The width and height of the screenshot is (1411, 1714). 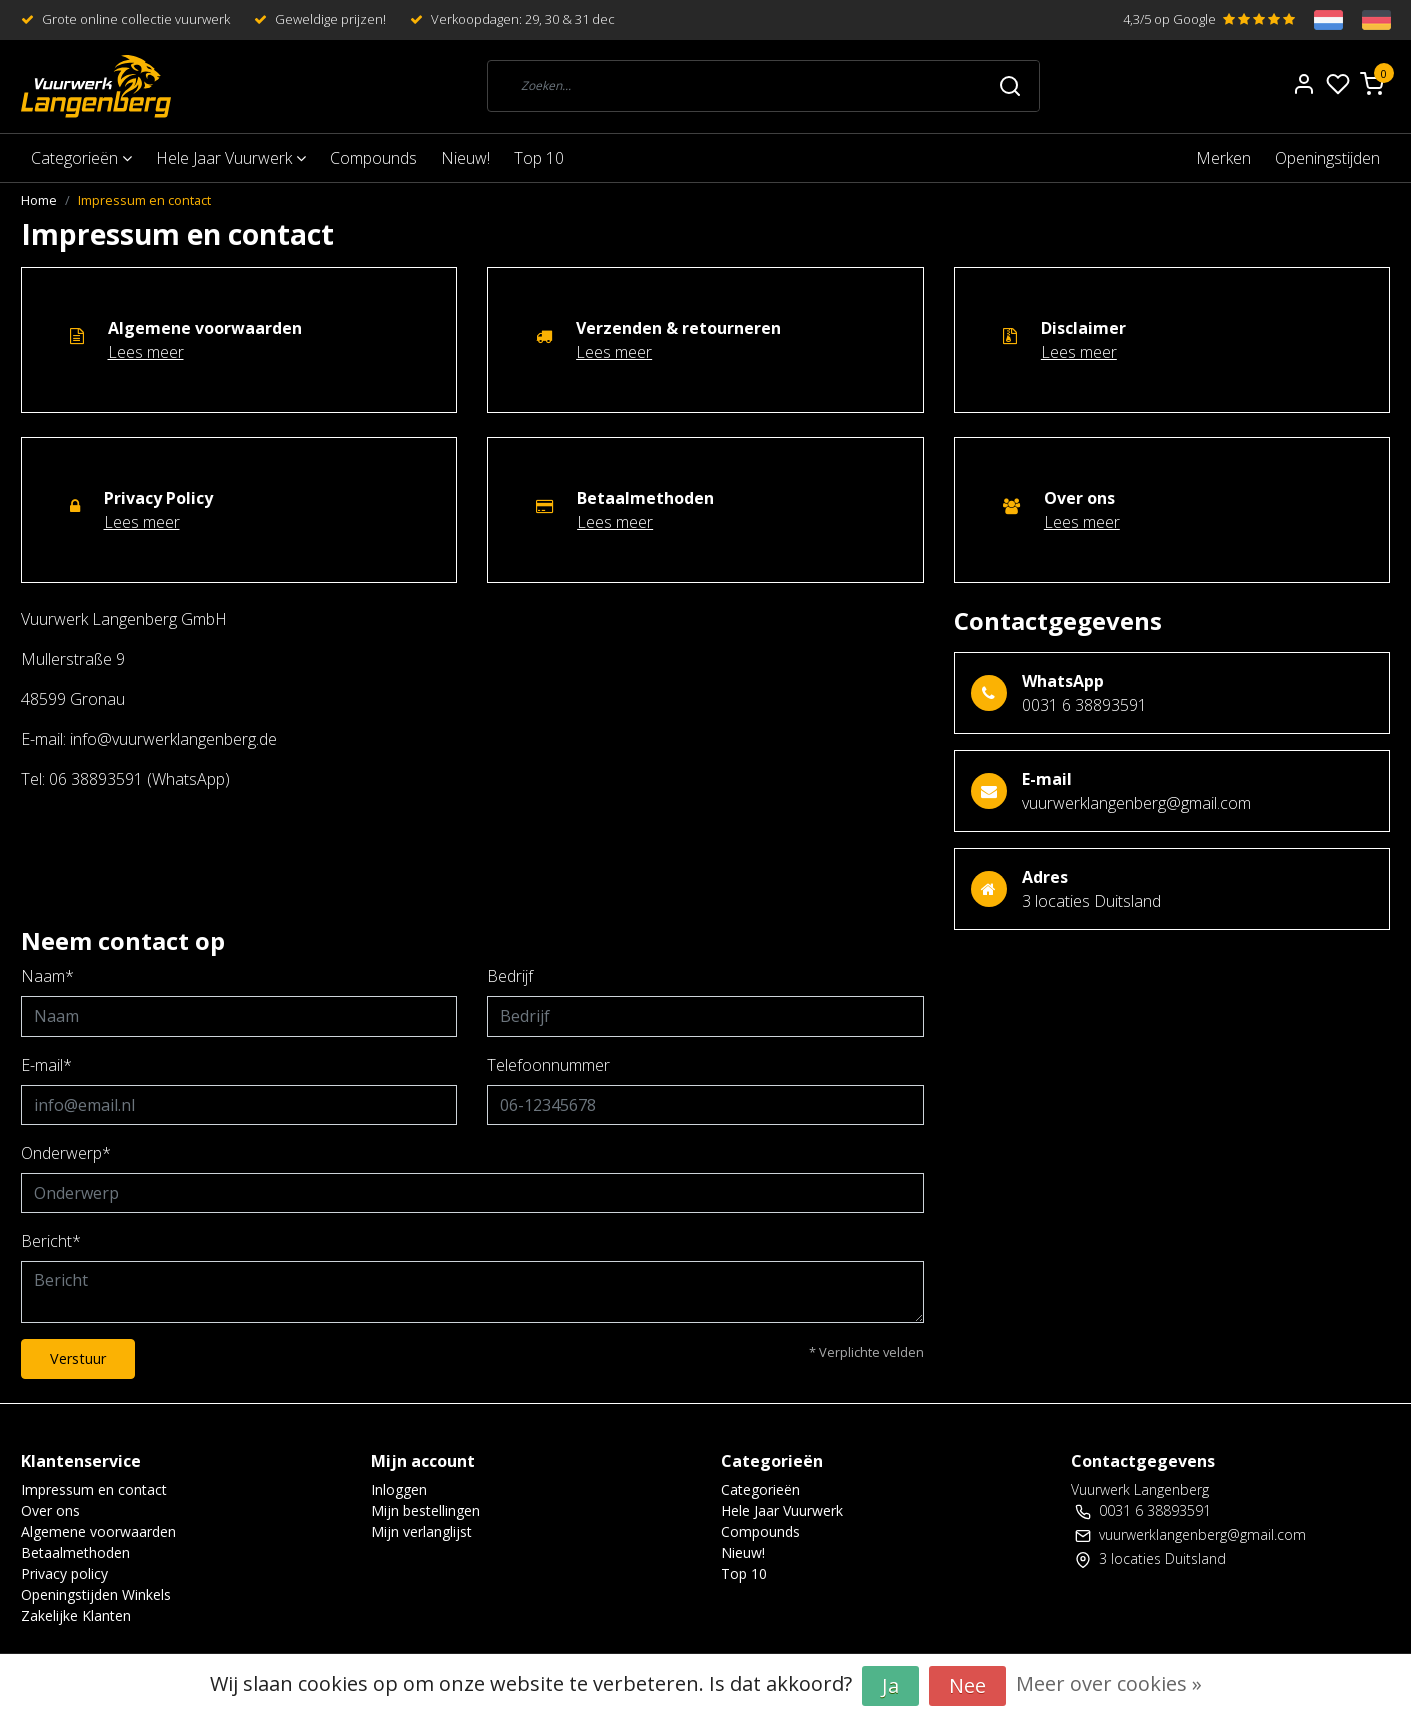 I want to click on Inloggen, so click(x=399, y=1489).